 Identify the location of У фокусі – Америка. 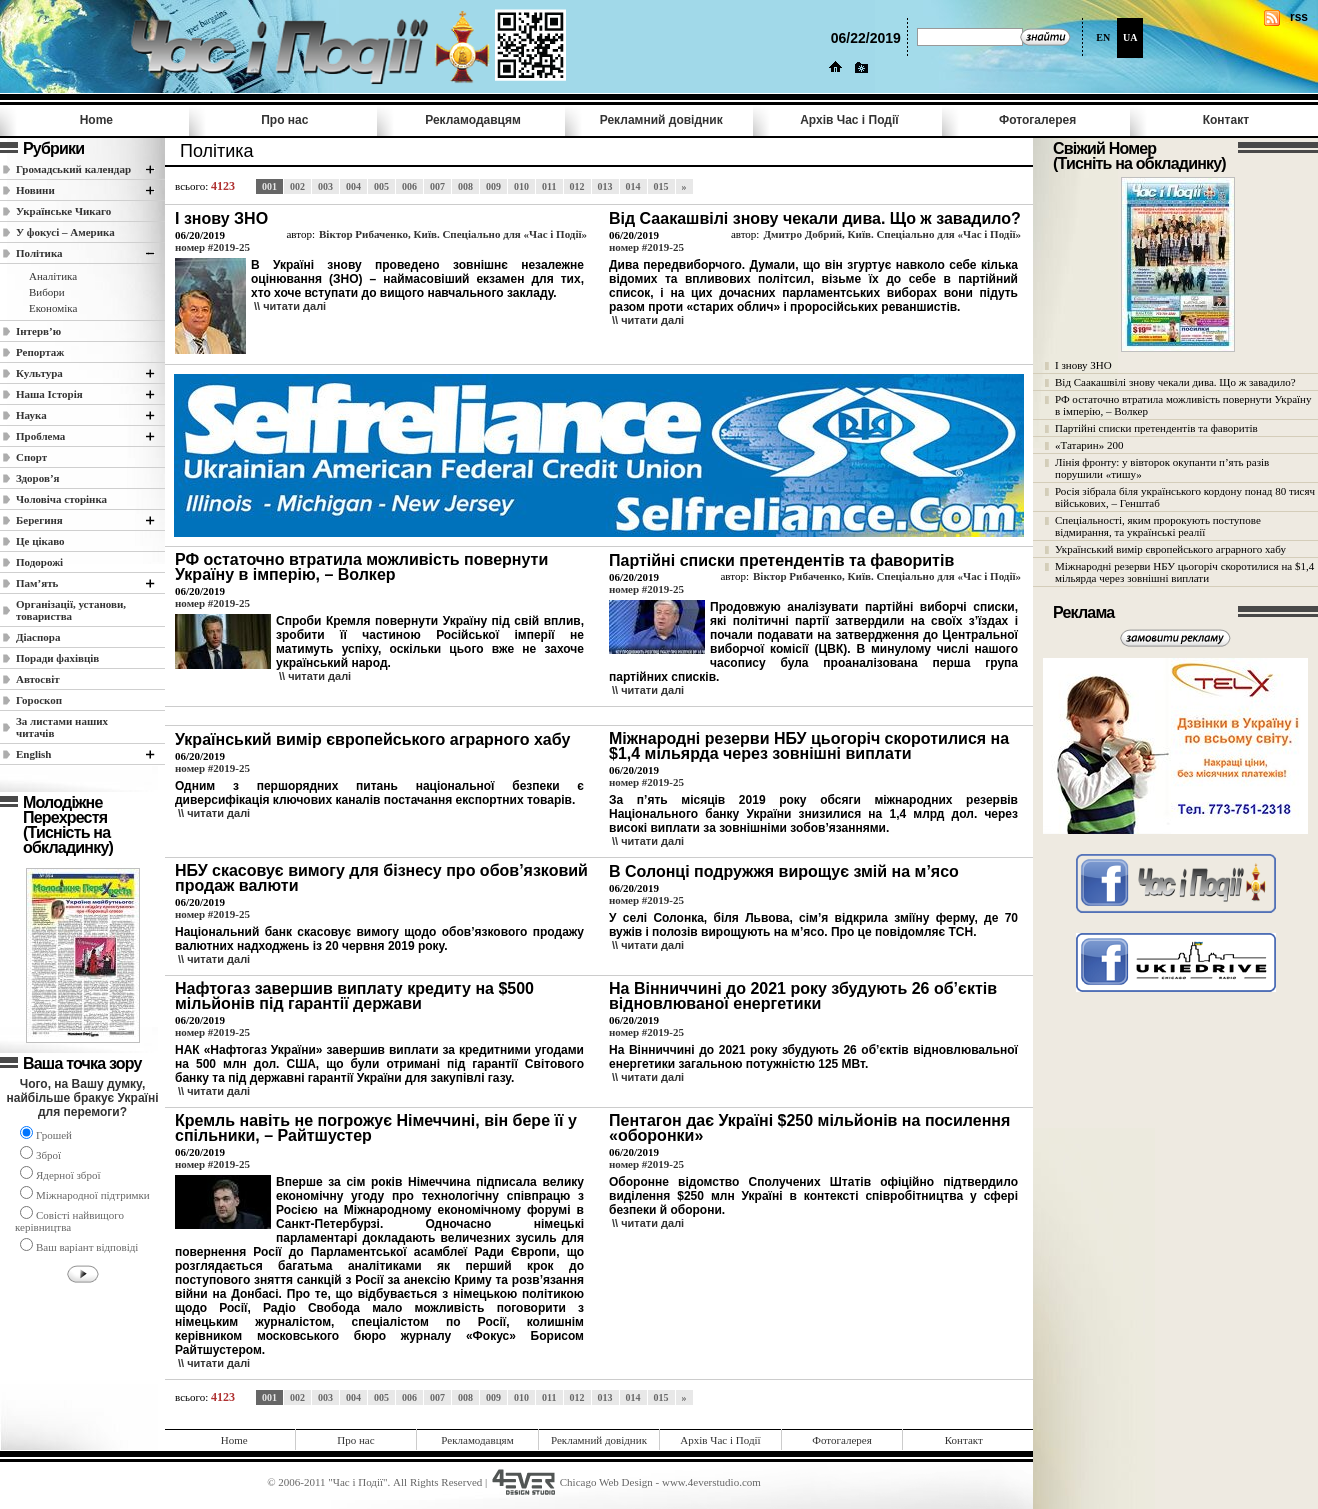
(65, 232).